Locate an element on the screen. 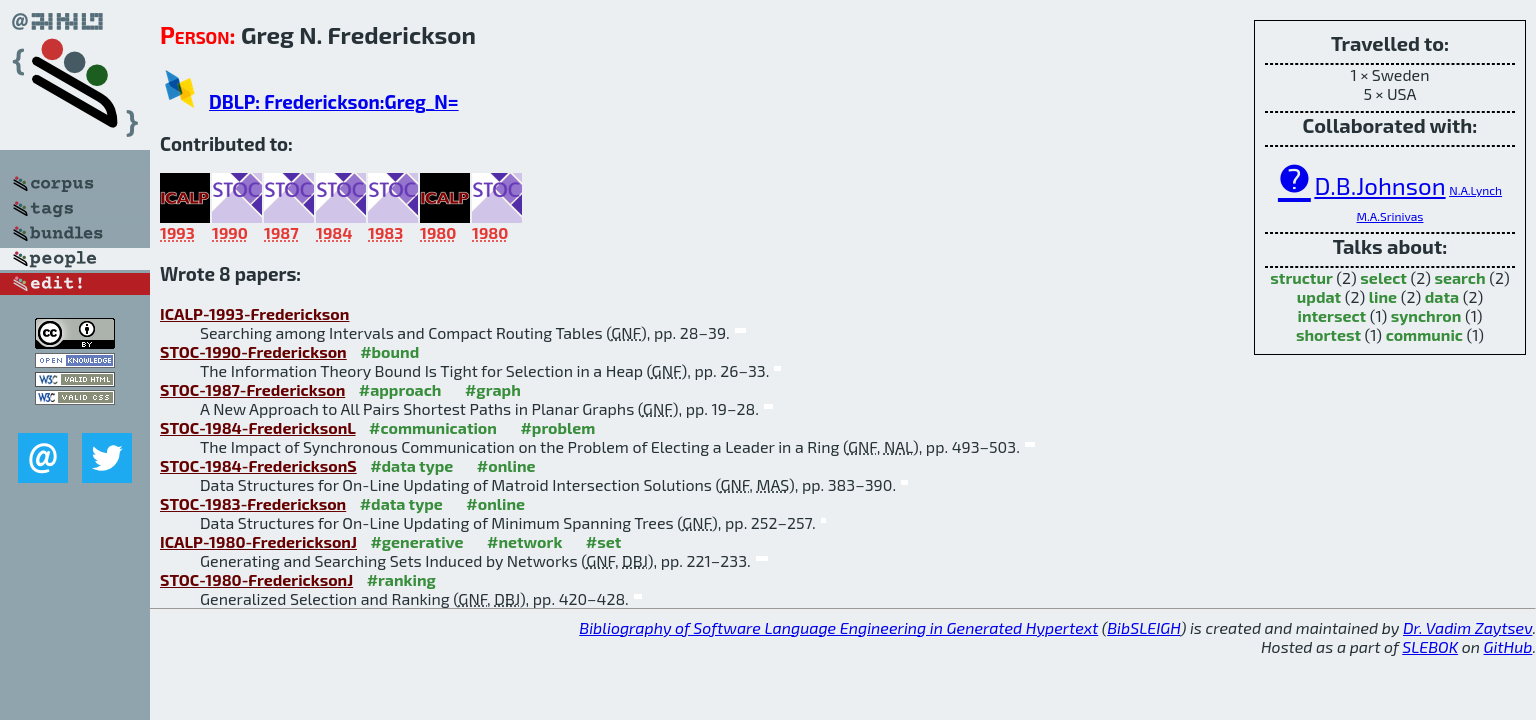  M.A.Srinivas is located at coordinates (1390, 216).